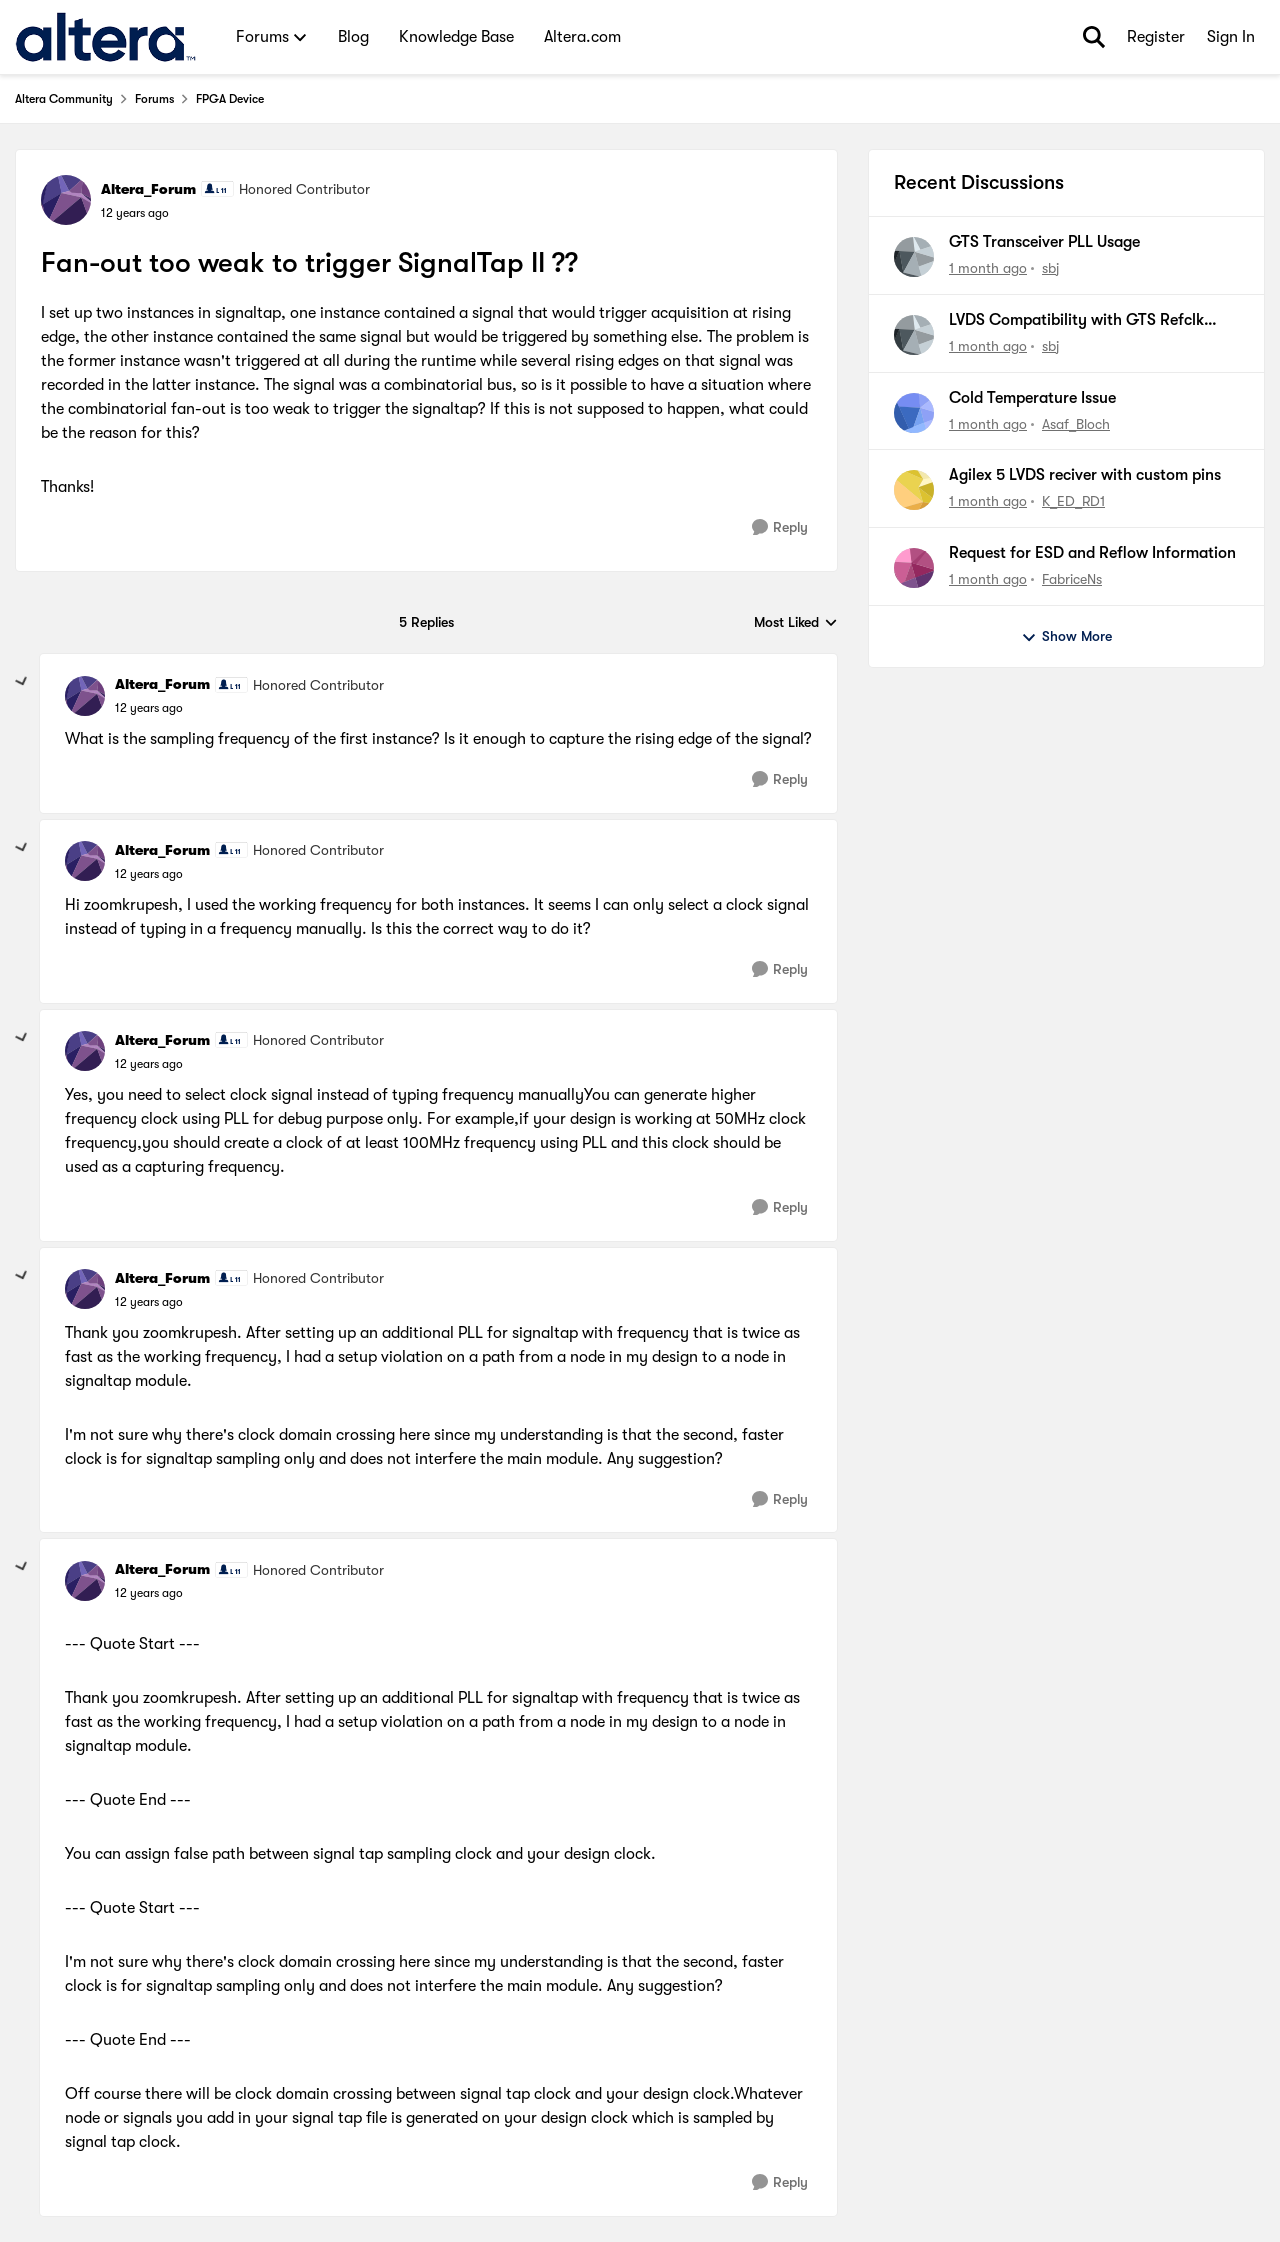 The width and height of the screenshot is (1280, 2242). Describe the element at coordinates (66, 200) in the screenshot. I see `[View Profile: Altera_Forum, Rank: Honored Contributor]` at that location.